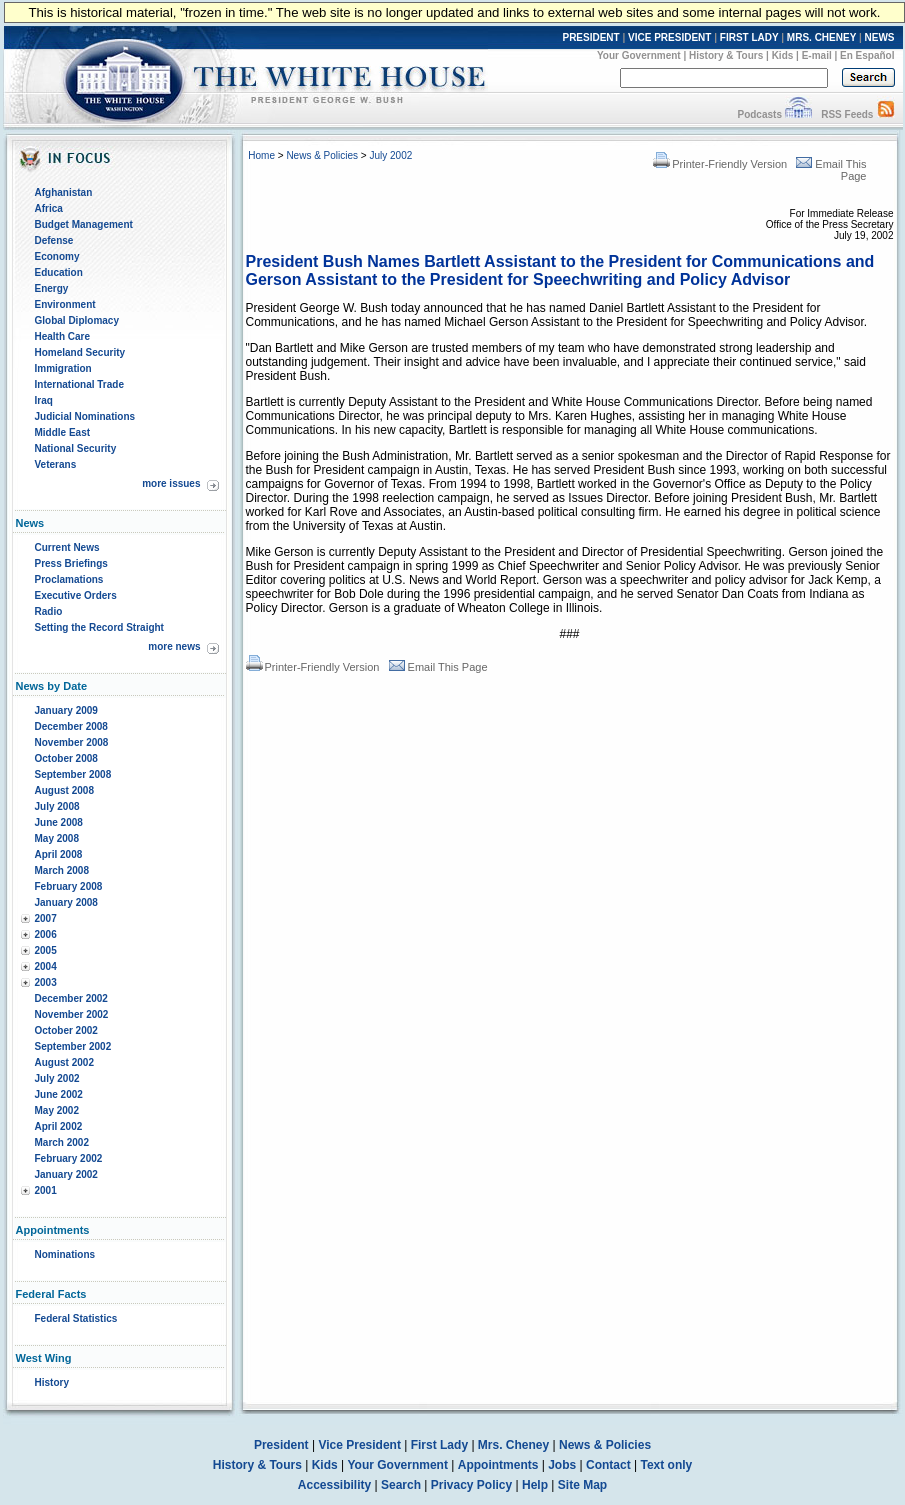  I want to click on Site Map, so click(582, 1485).